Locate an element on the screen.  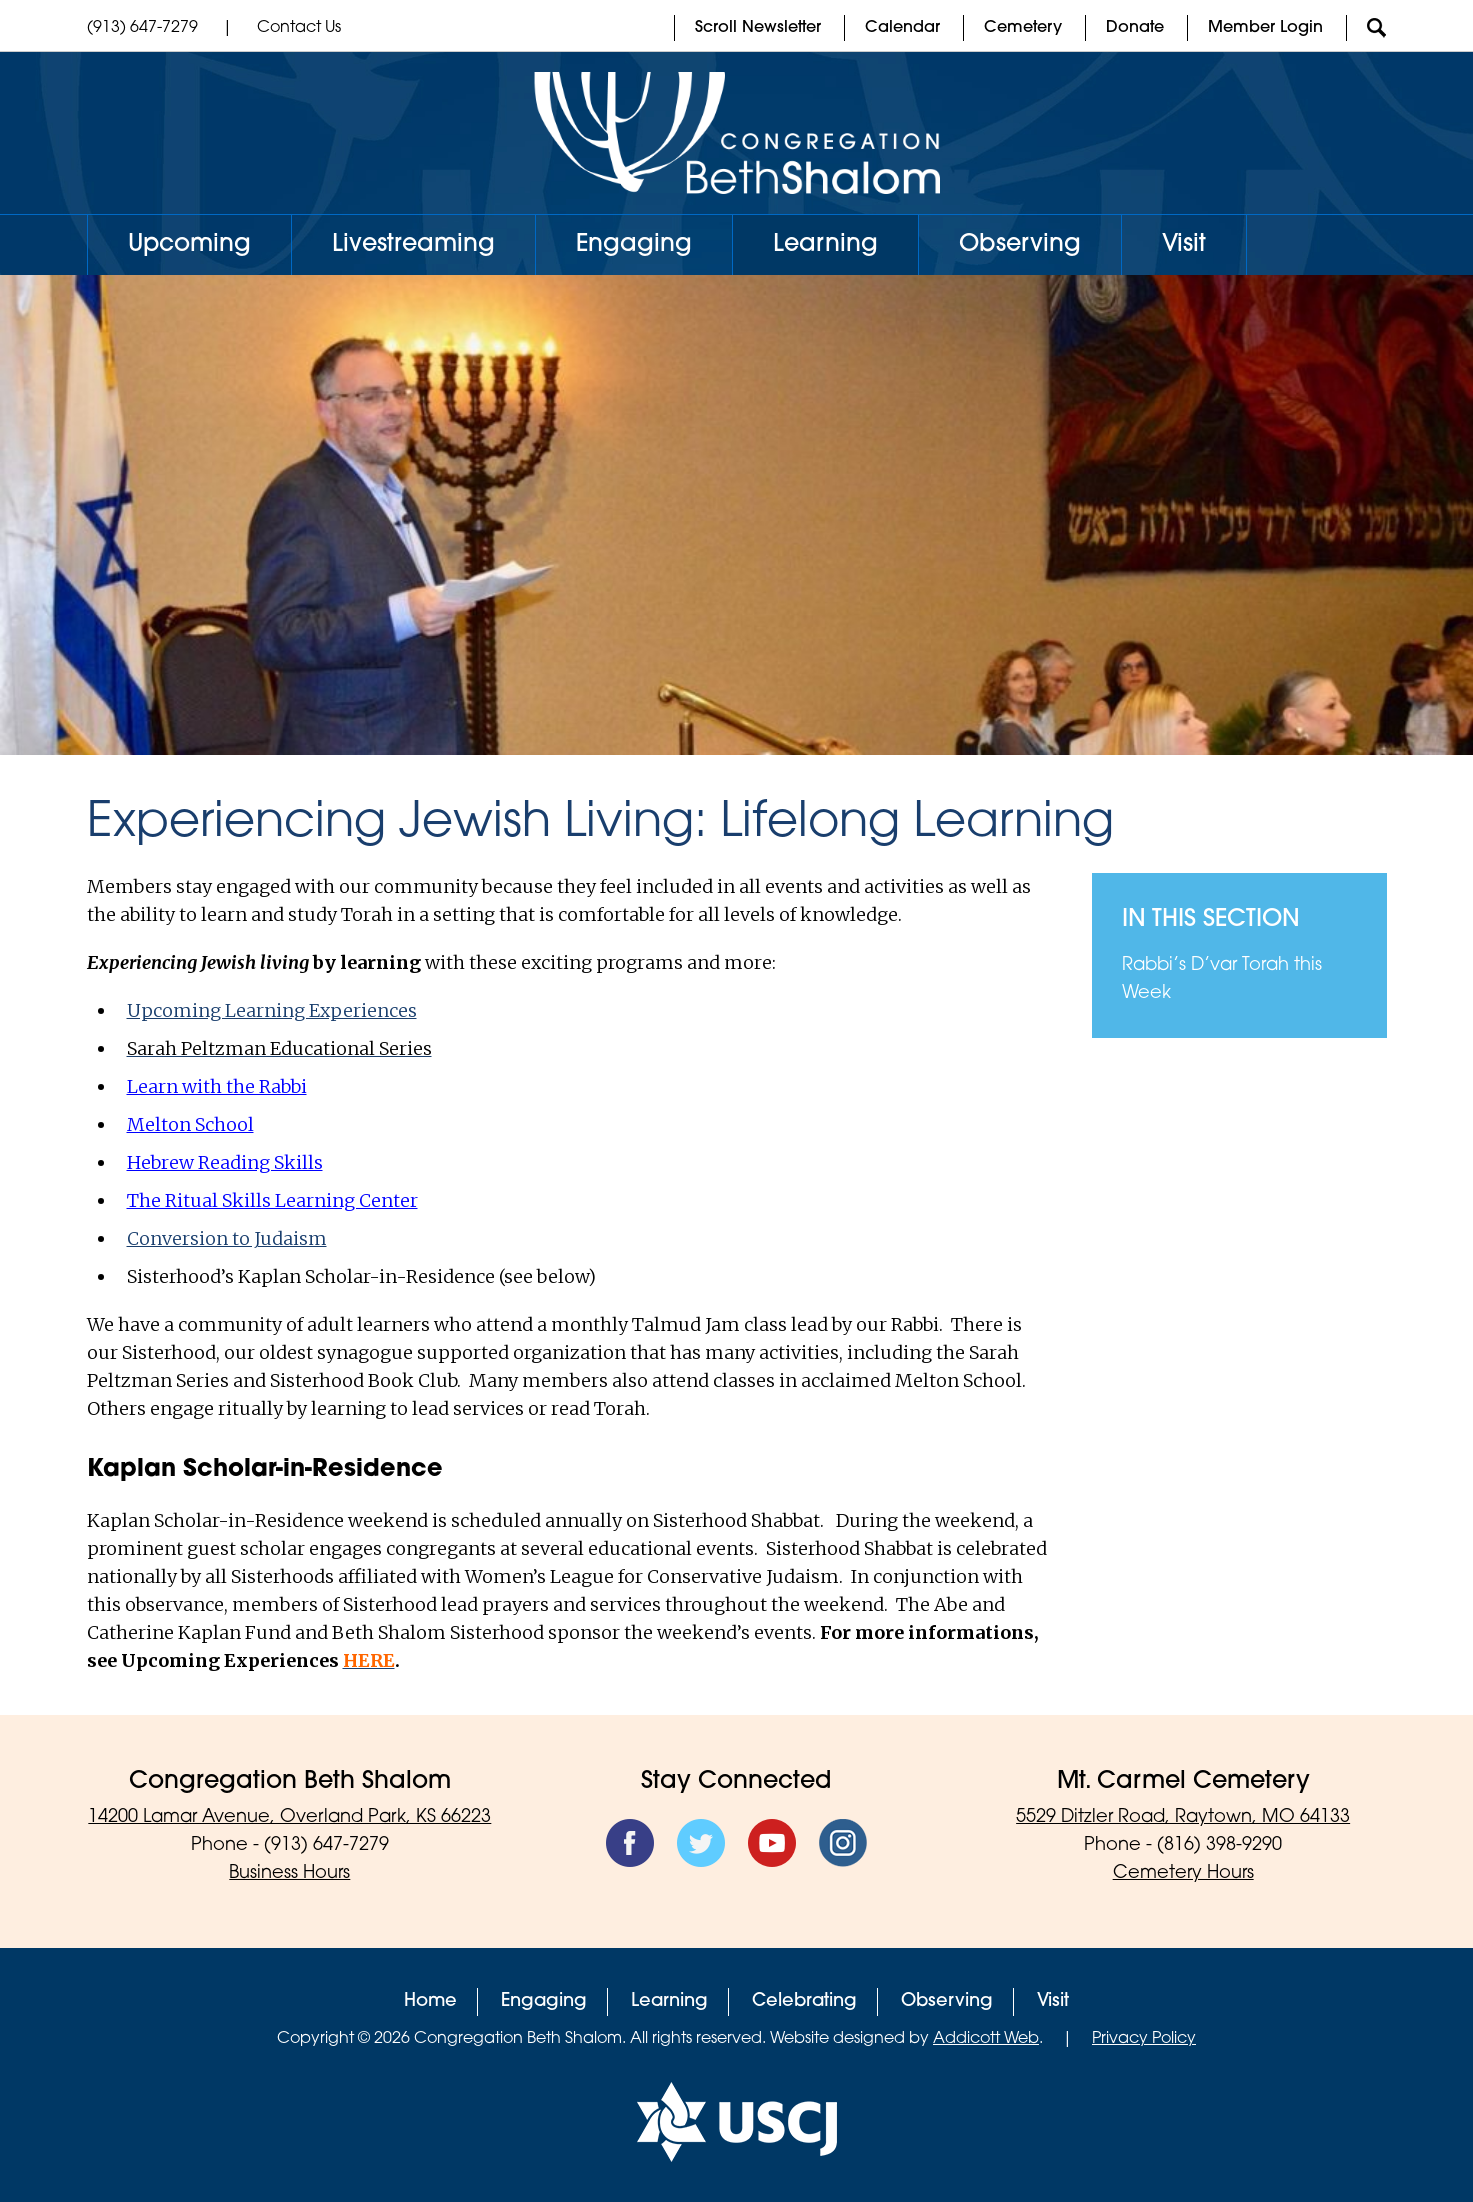
14200 Lamar Avenue, Overland Park, KS 66223 is located at coordinates (289, 1817).